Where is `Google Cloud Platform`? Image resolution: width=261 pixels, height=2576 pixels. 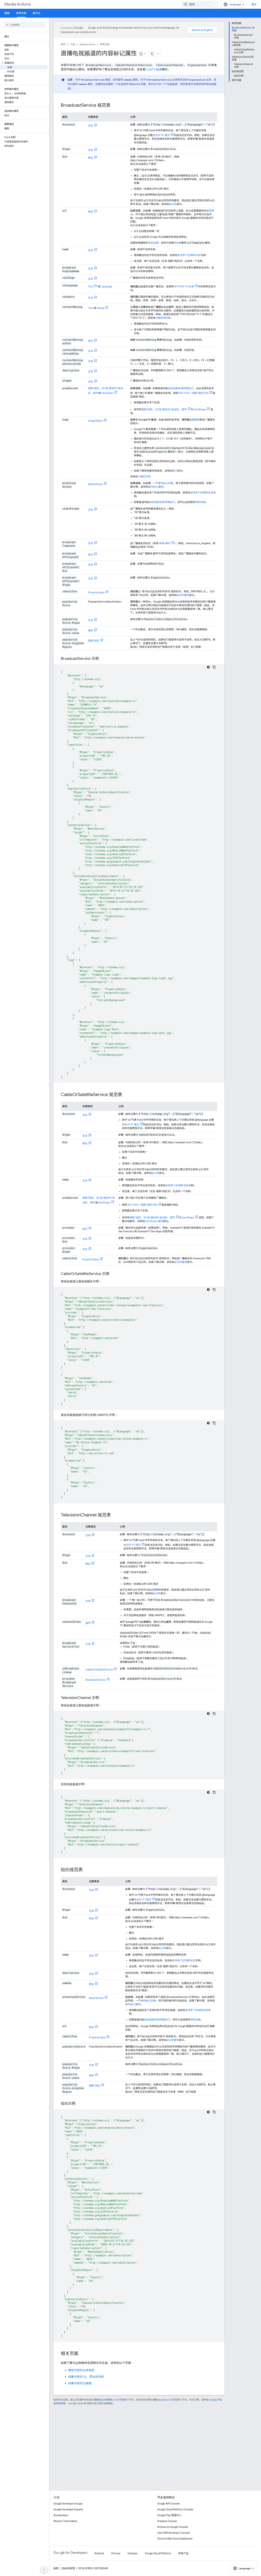 Google Cloud Platform is located at coordinates (158, 2553).